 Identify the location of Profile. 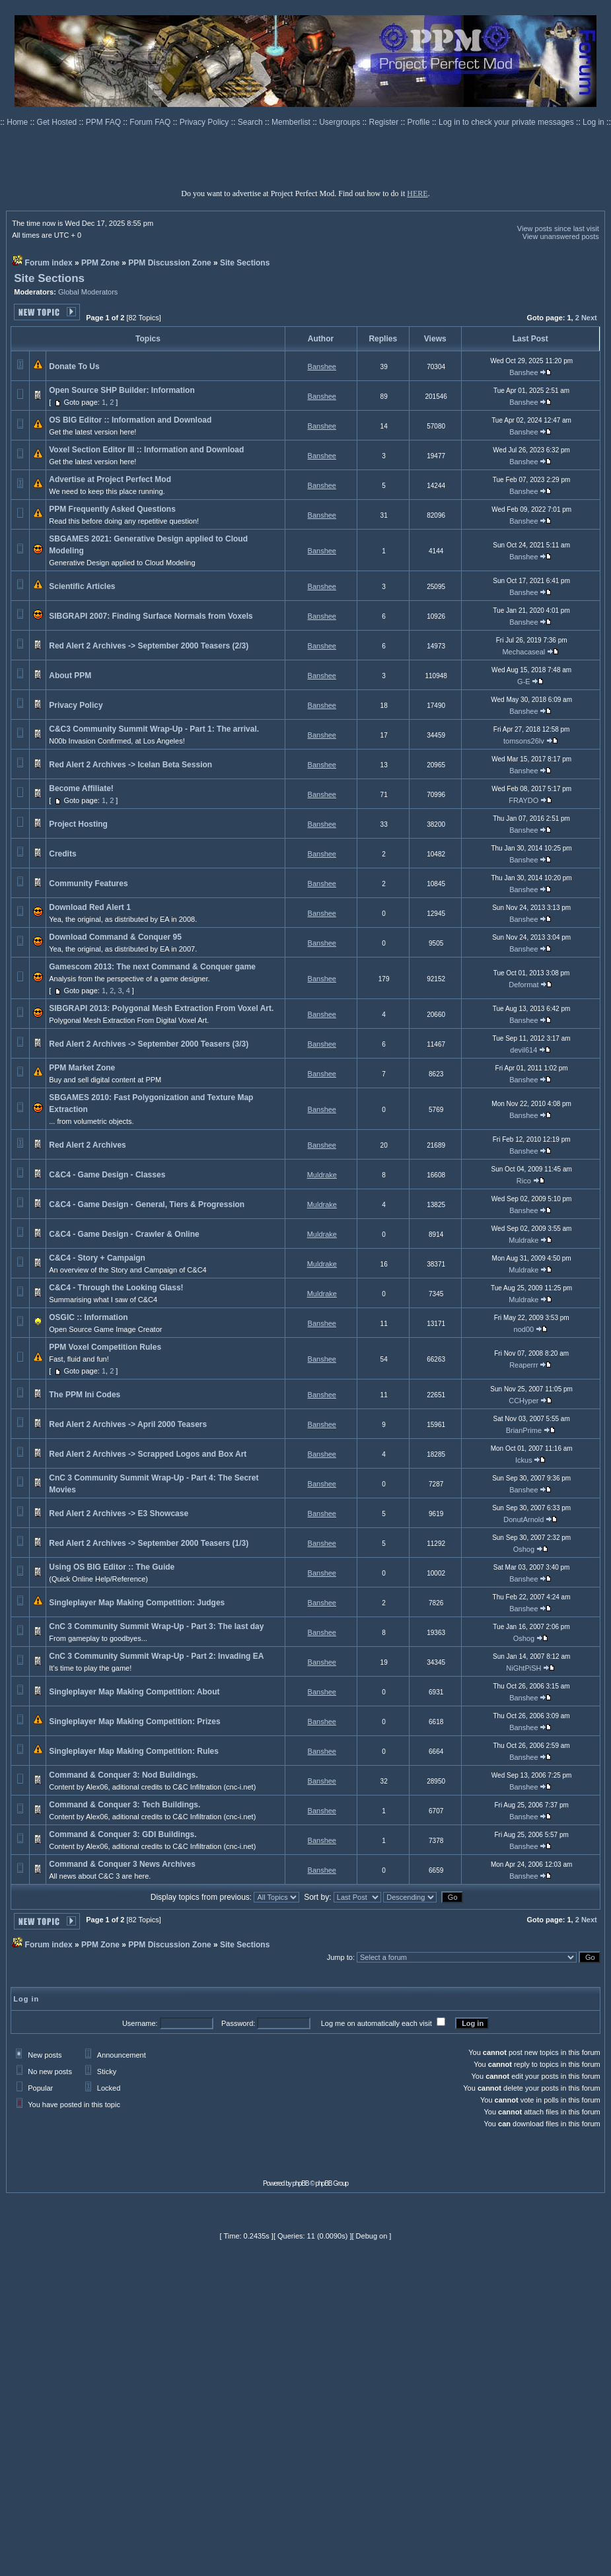
(420, 122).